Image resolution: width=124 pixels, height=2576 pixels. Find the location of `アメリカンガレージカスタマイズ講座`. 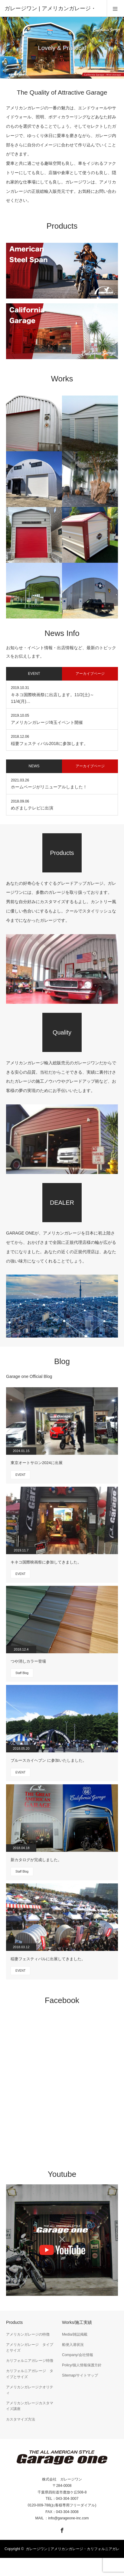

アメリカンガレージカスタマイズ講座 is located at coordinates (29, 2406).